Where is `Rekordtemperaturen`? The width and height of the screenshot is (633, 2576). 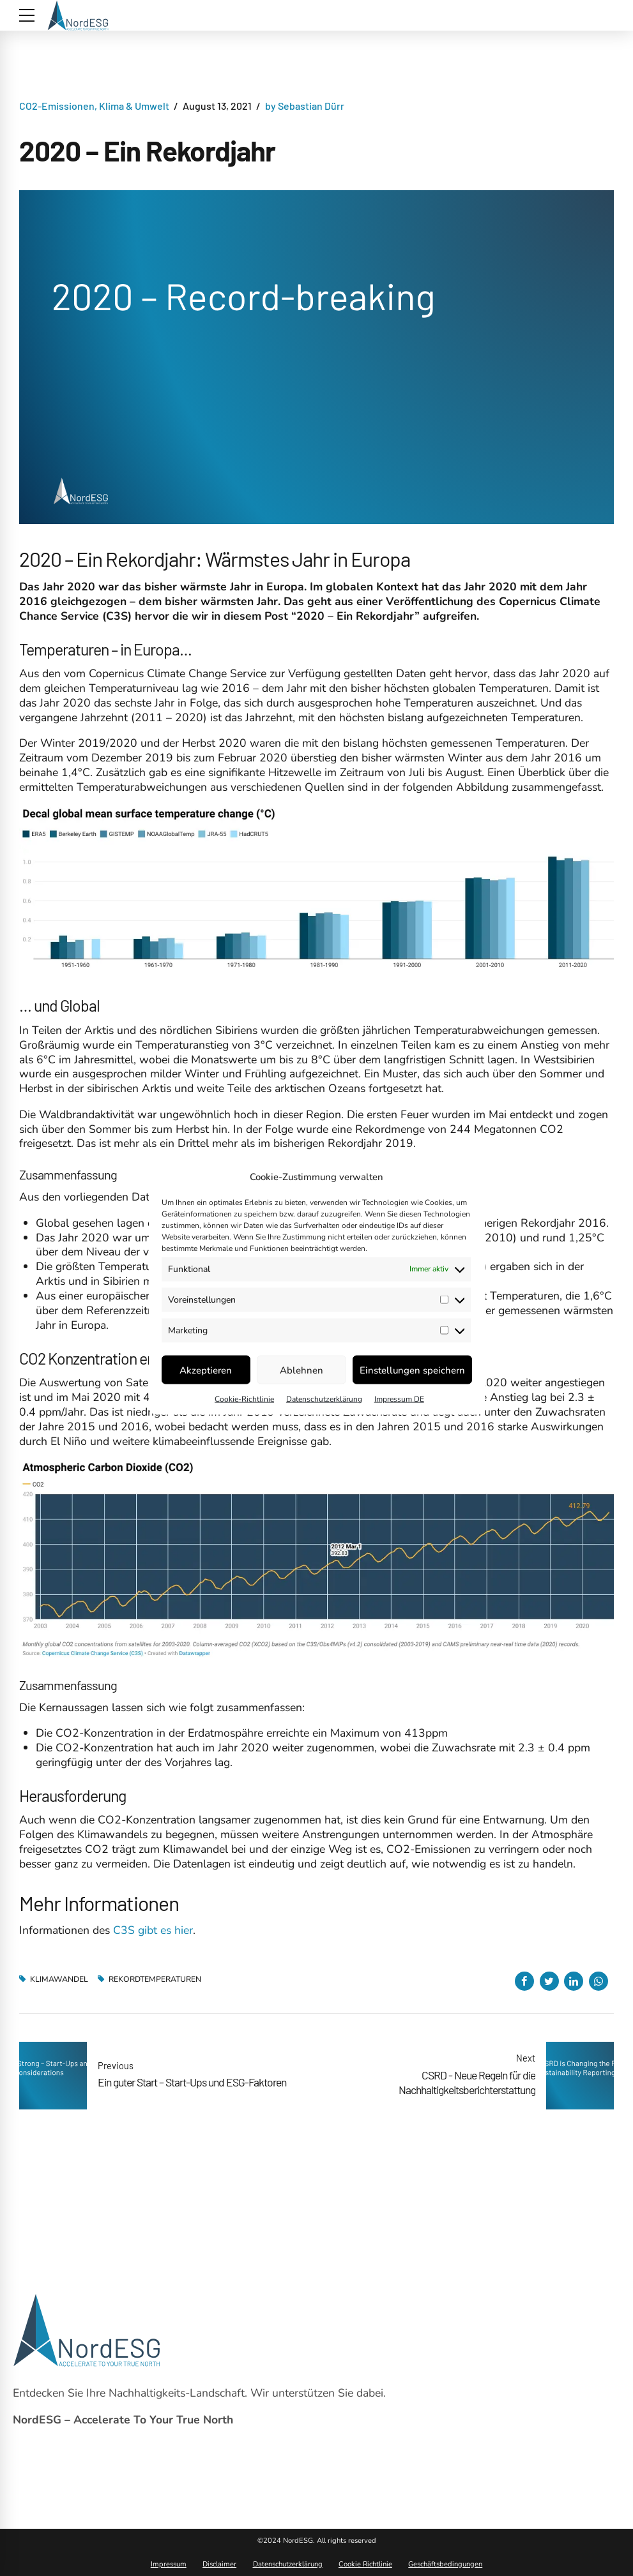
Rekordtemperaturen is located at coordinates (155, 1979).